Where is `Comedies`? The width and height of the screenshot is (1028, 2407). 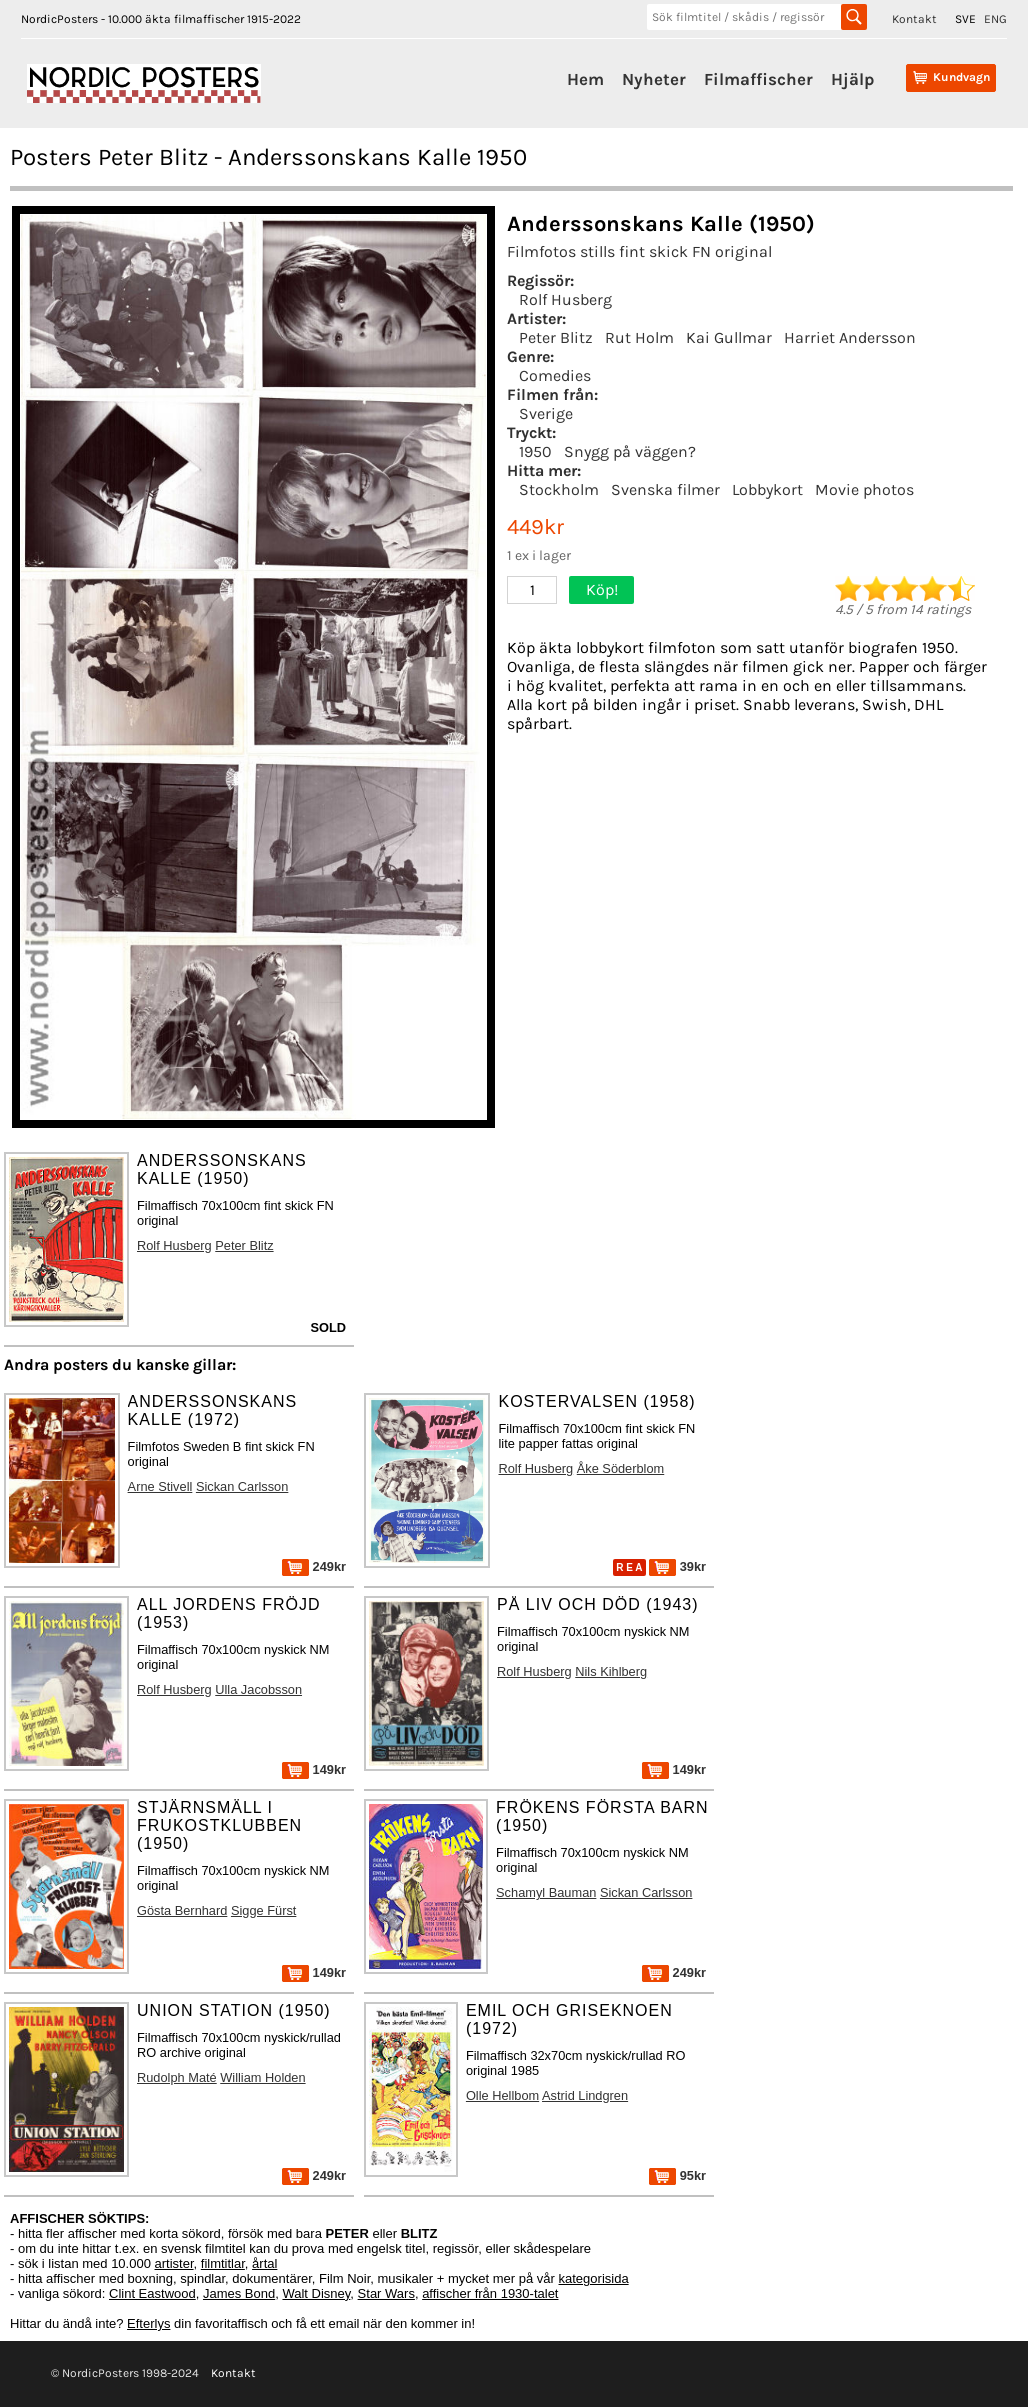 Comedies is located at coordinates (555, 375).